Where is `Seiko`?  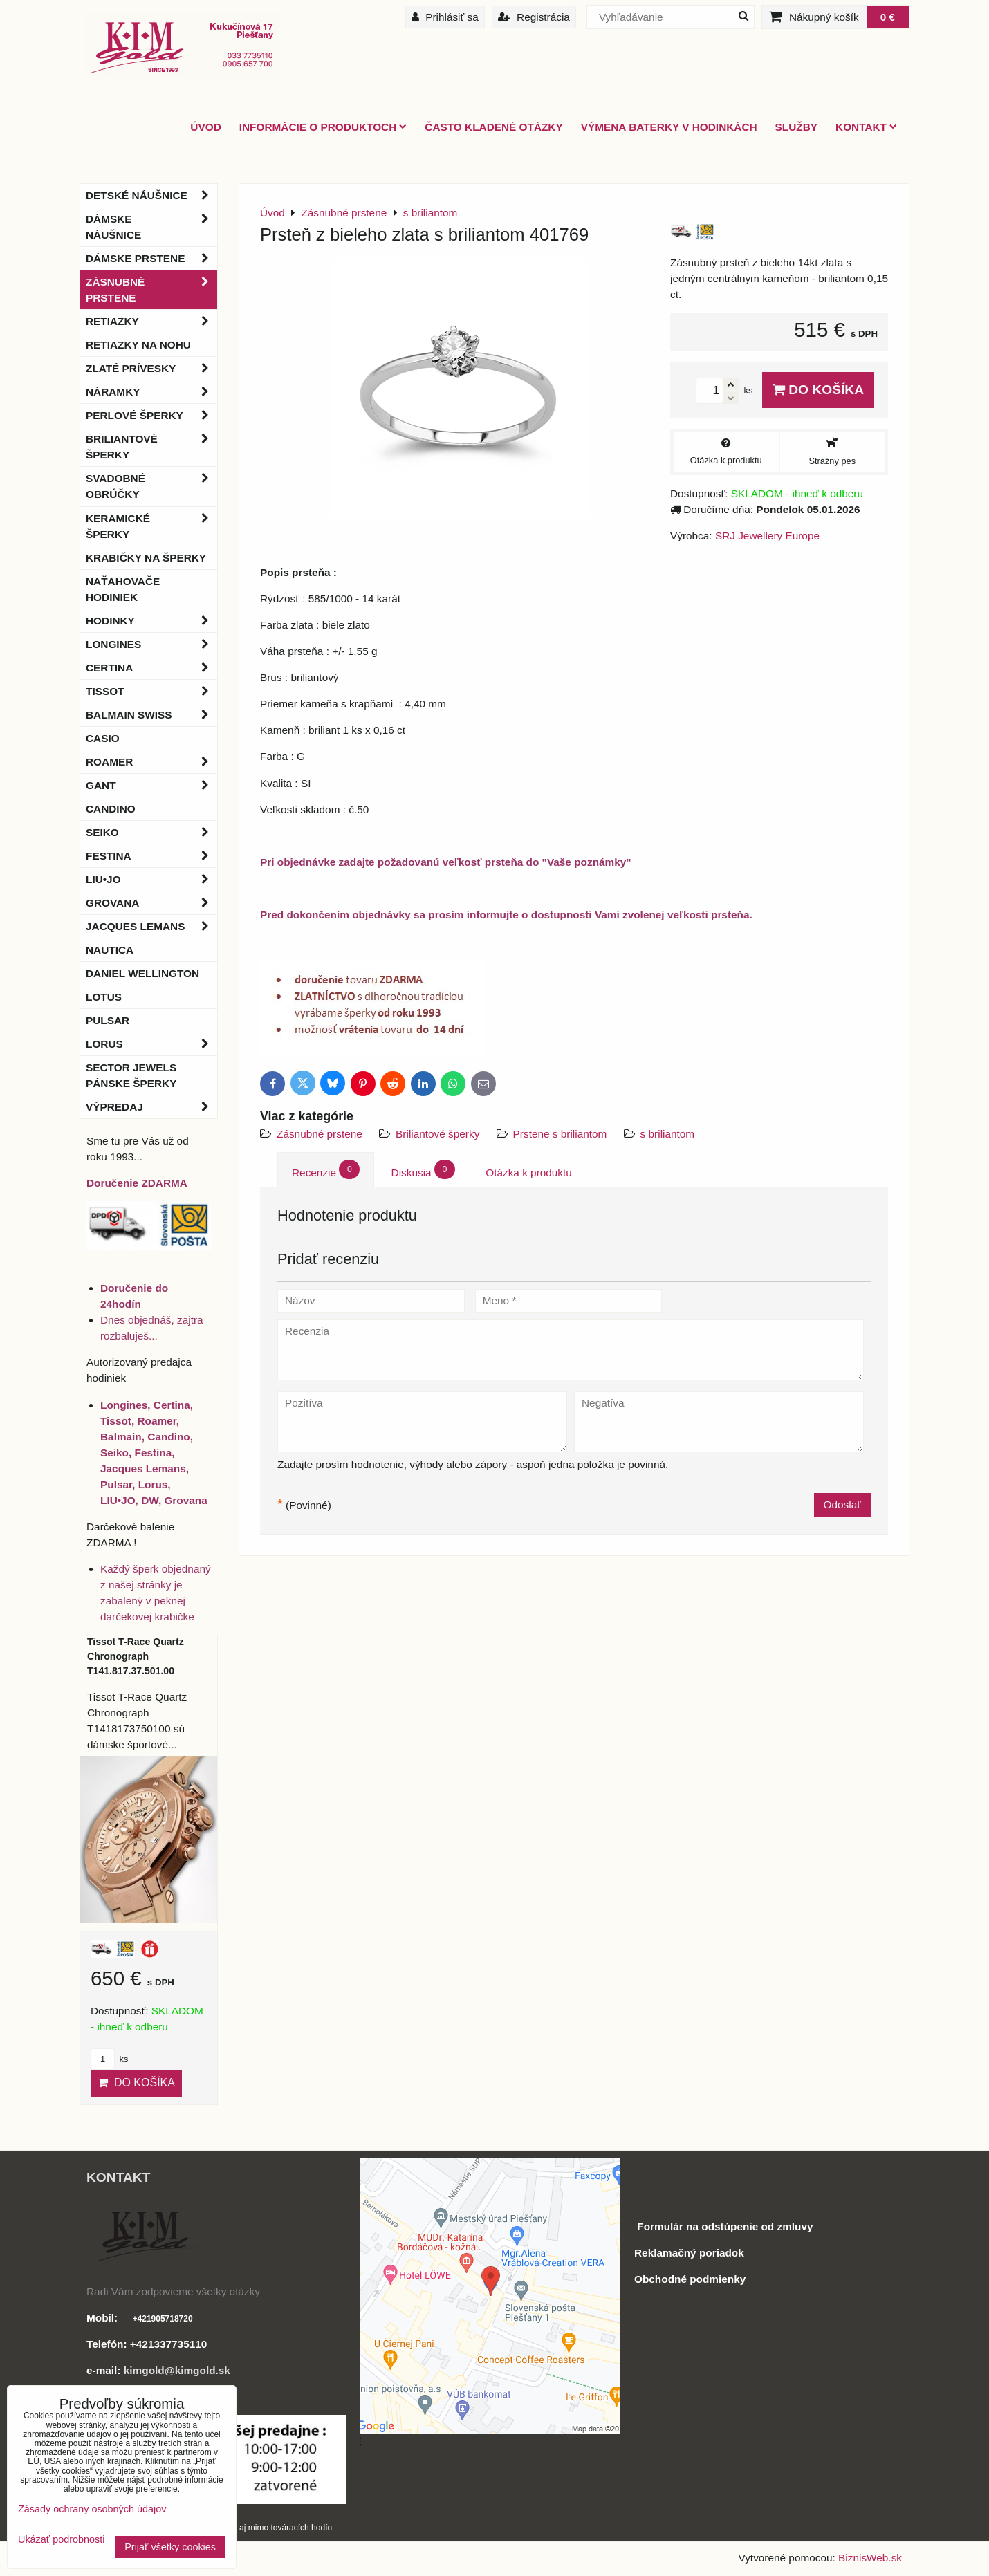 Seiko is located at coordinates (151, 832).